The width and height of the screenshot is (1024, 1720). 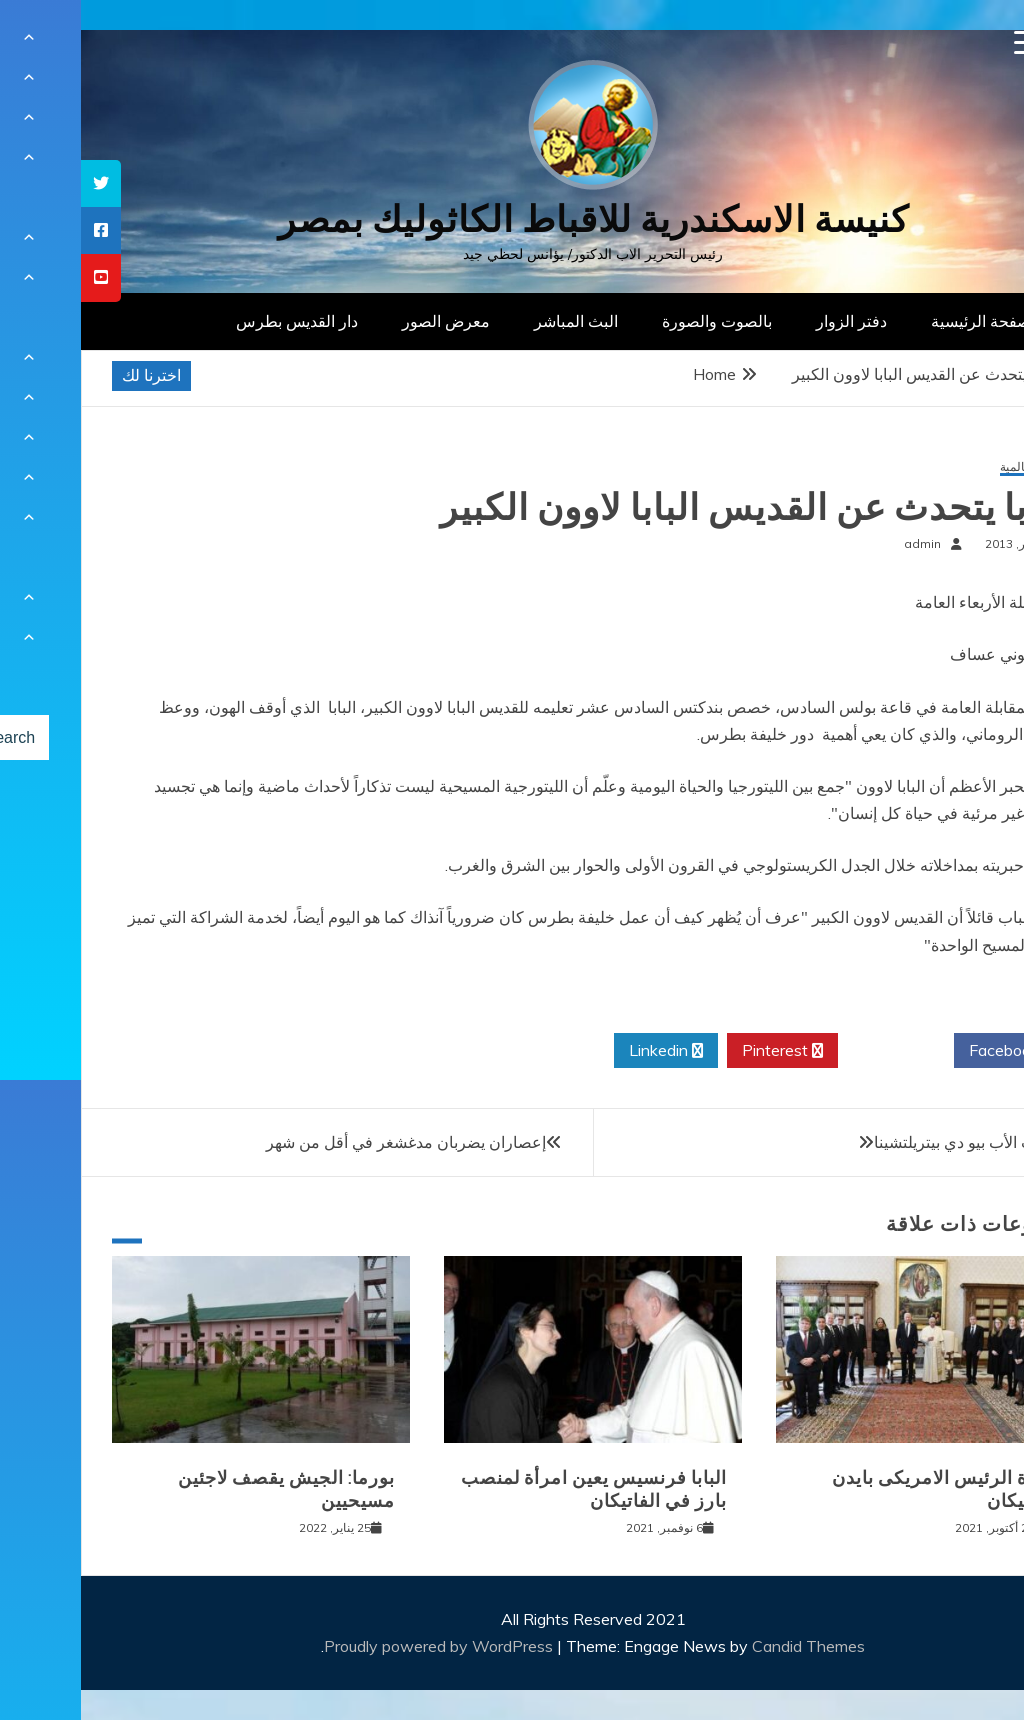 What do you see at coordinates (904, 321) in the screenshot?
I see `الصفحة الرئيسية` at bounding box center [904, 321].